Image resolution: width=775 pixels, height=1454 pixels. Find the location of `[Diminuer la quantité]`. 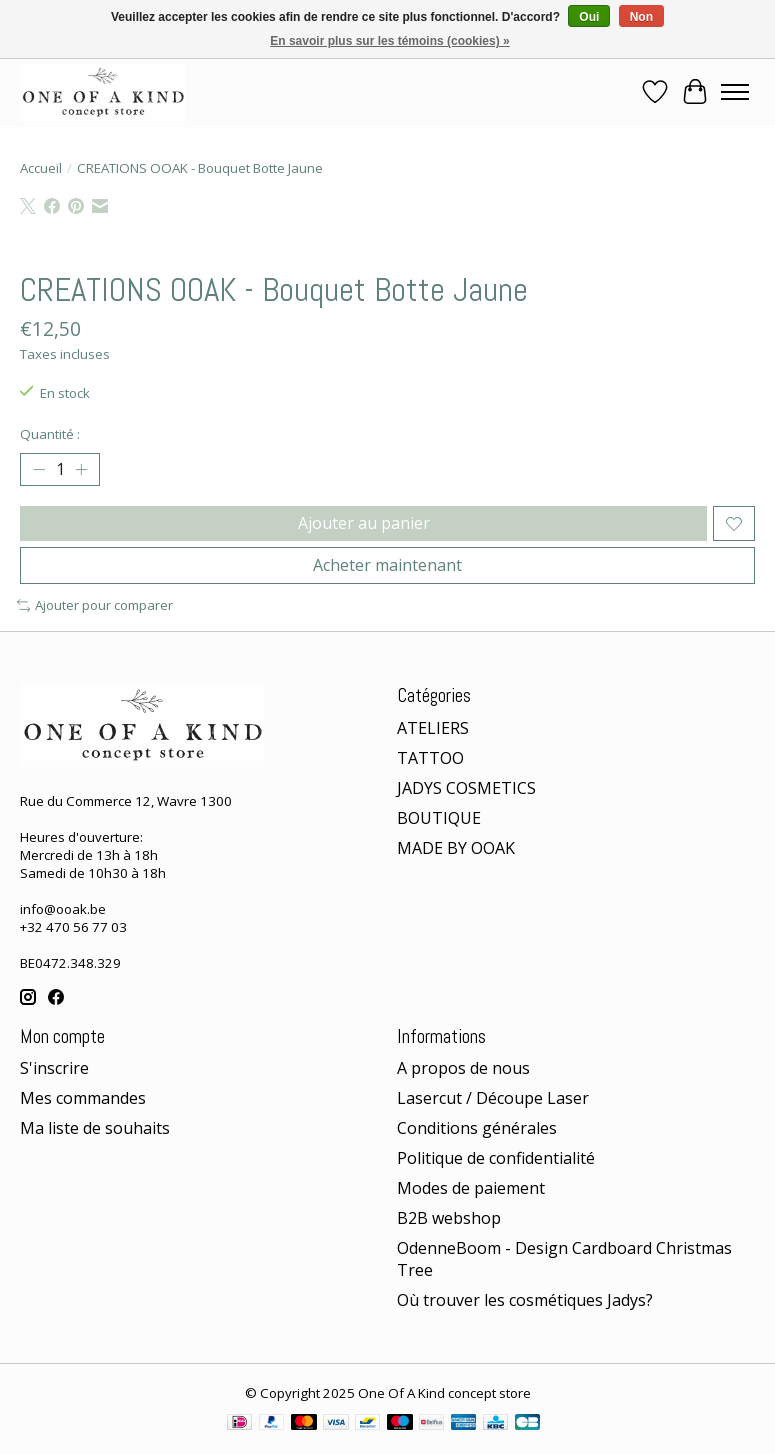

[Diminuer la quantité] is located at coordinates (39, 470).